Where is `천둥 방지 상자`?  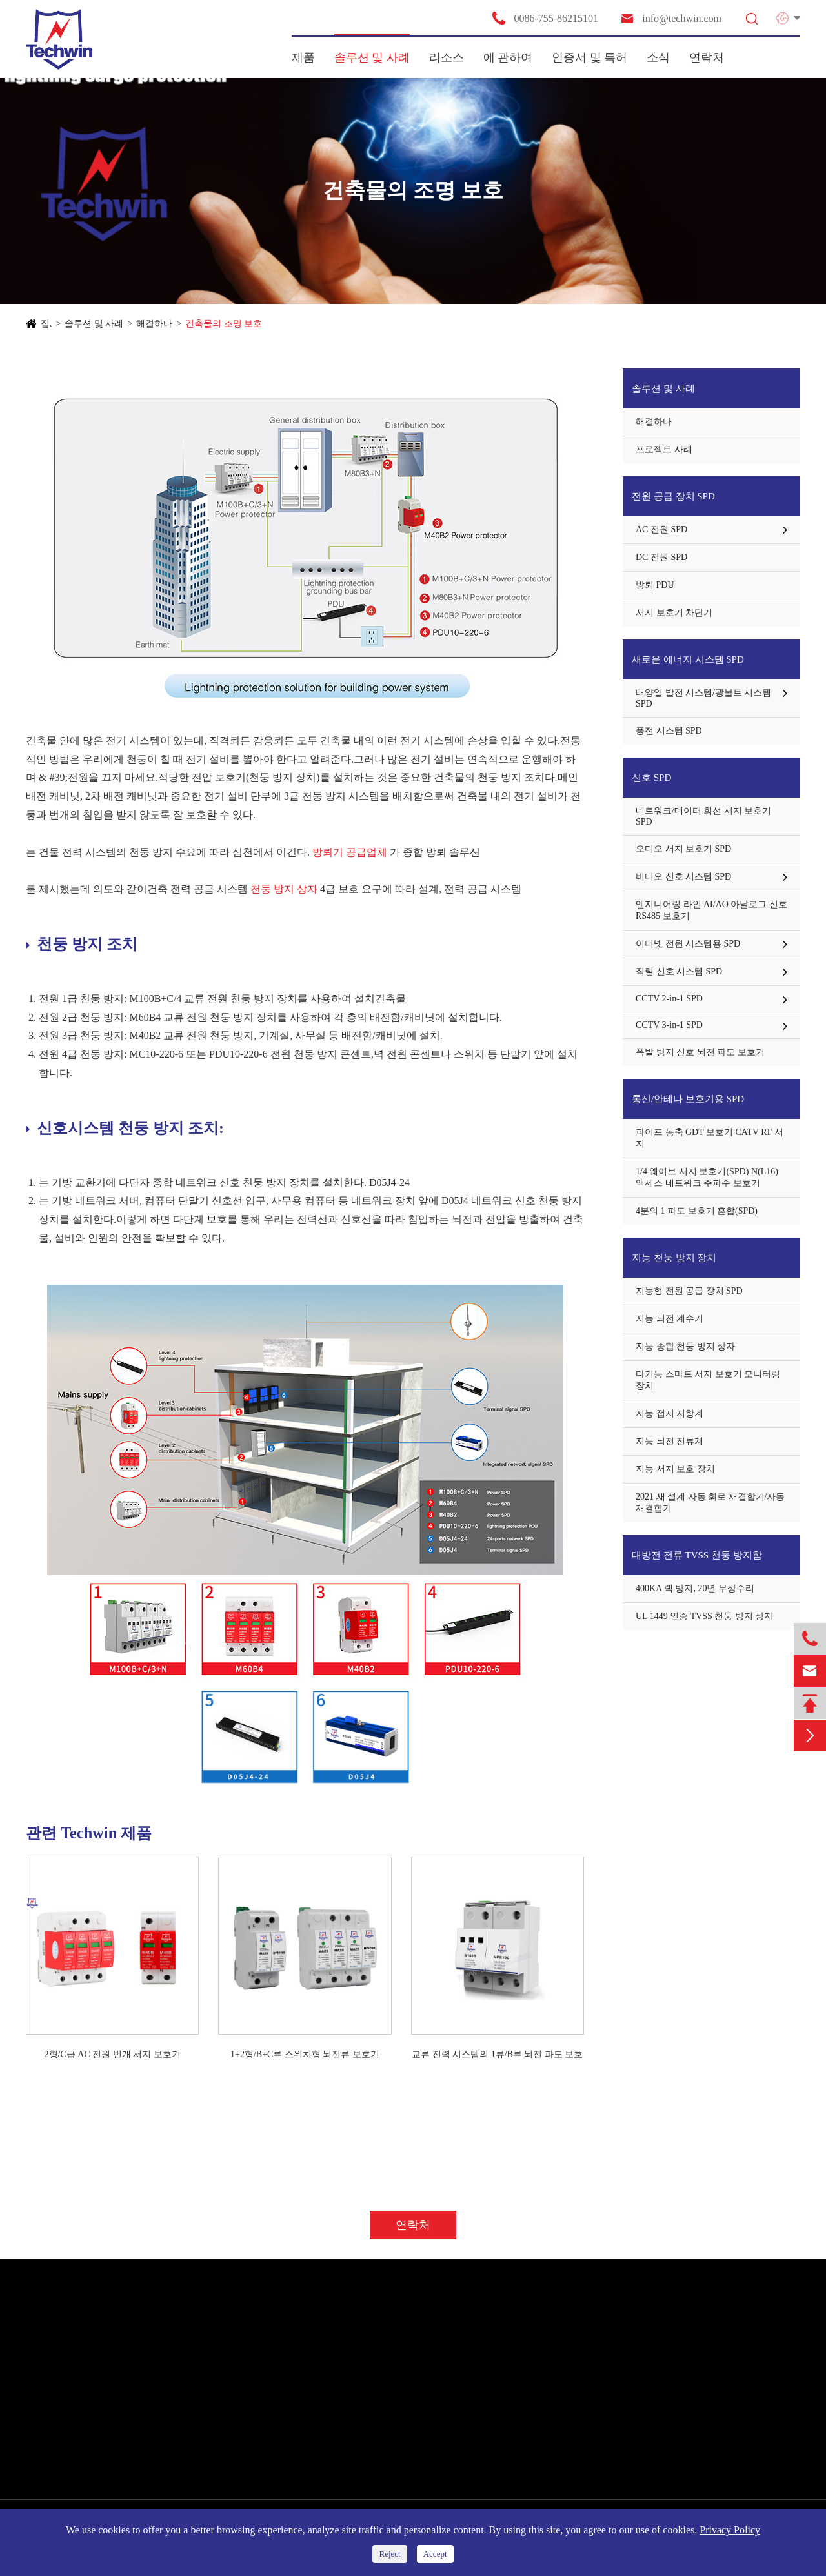
천둥 방지 상자 is located at coordinates (285, 888).